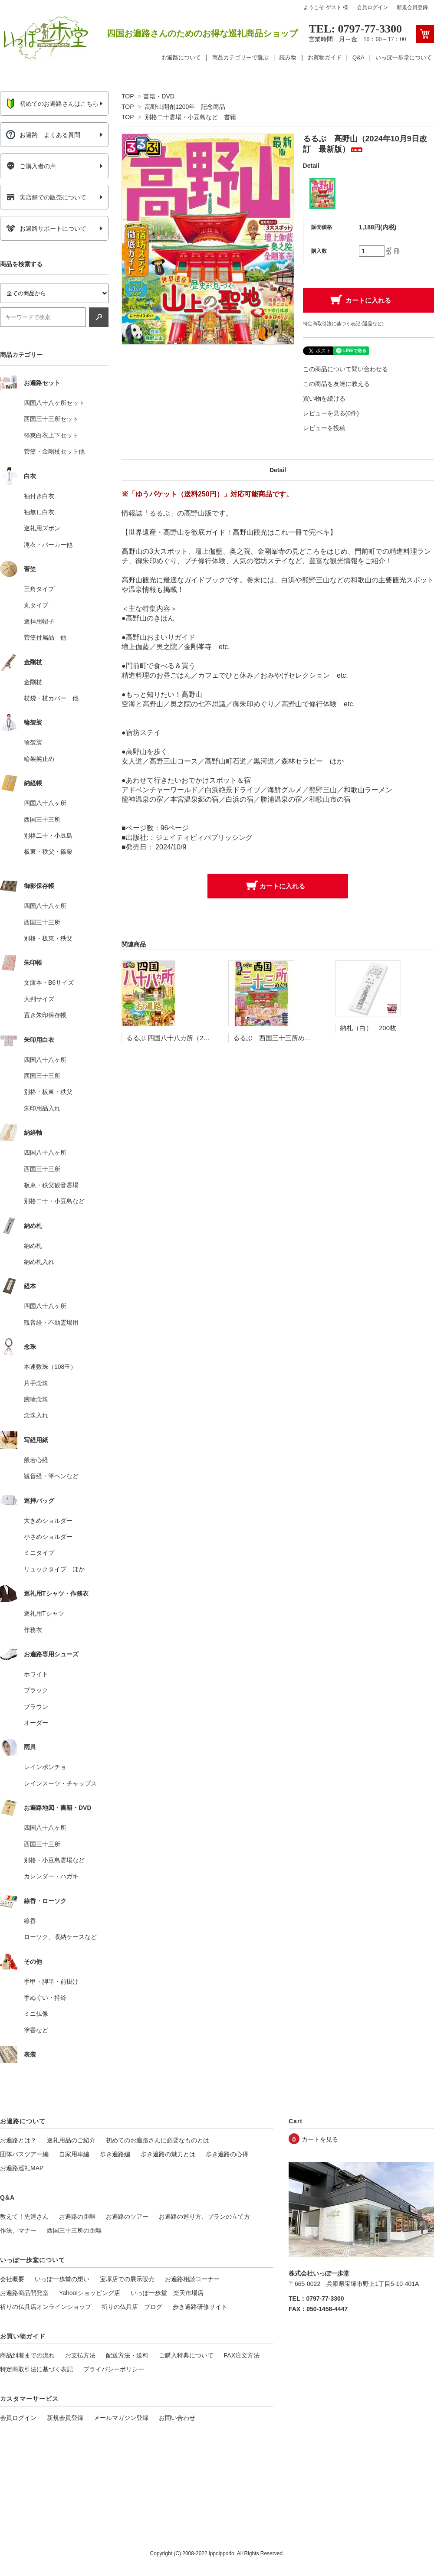  Describe the element at coordinates (208, 1038) in the screenshot. I see `るるぶ 四国八十八カ所（2023年11月9日改訂 最新版）` at that location.